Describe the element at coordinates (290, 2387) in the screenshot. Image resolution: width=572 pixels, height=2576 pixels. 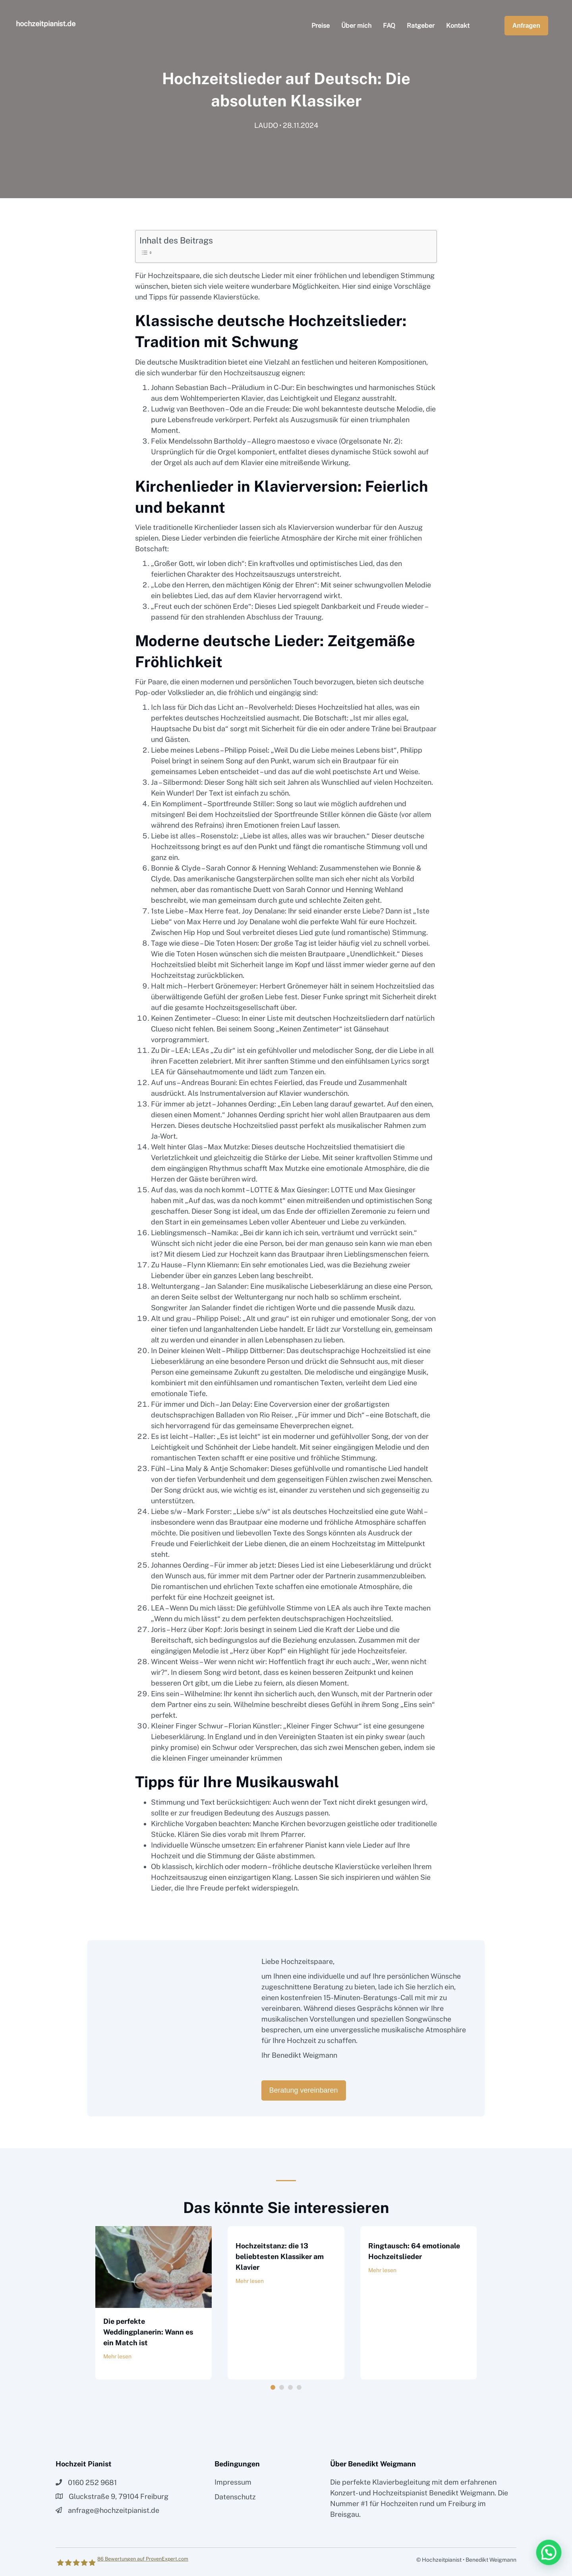
I see `3 [button]` at that location.